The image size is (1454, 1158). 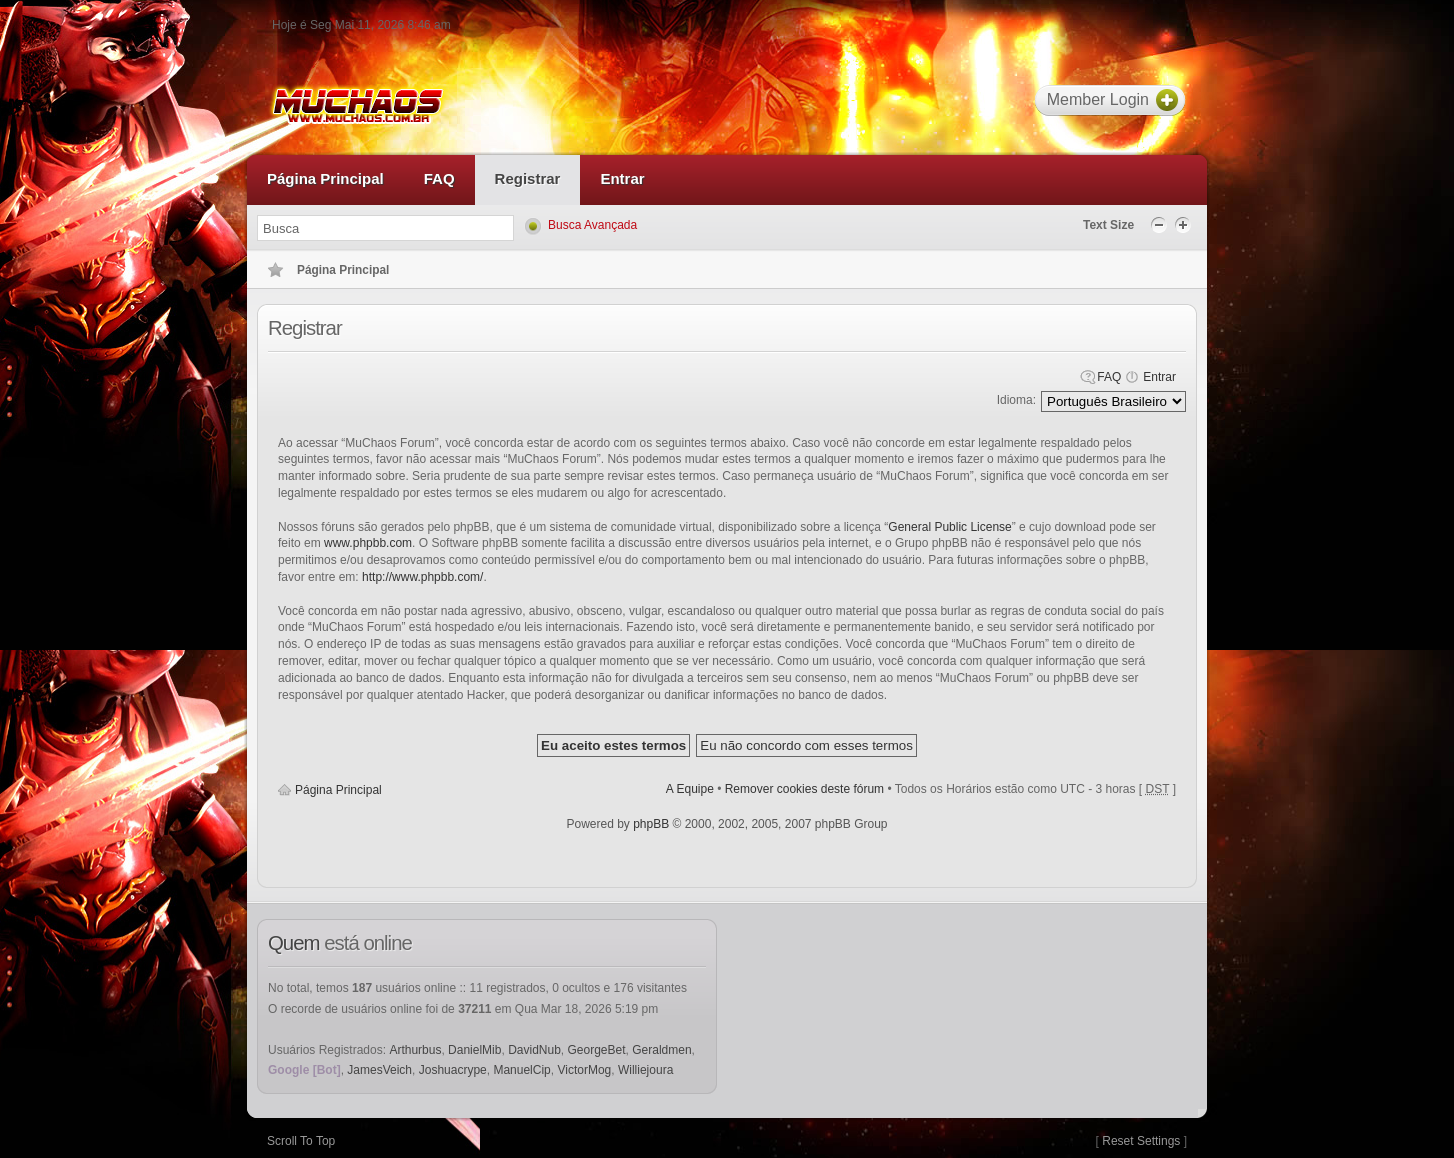 What do you see at coordinates (422, 577) in the screenshot?
I see `http://www.phpbb.com/` at bounding box center [422, 577].